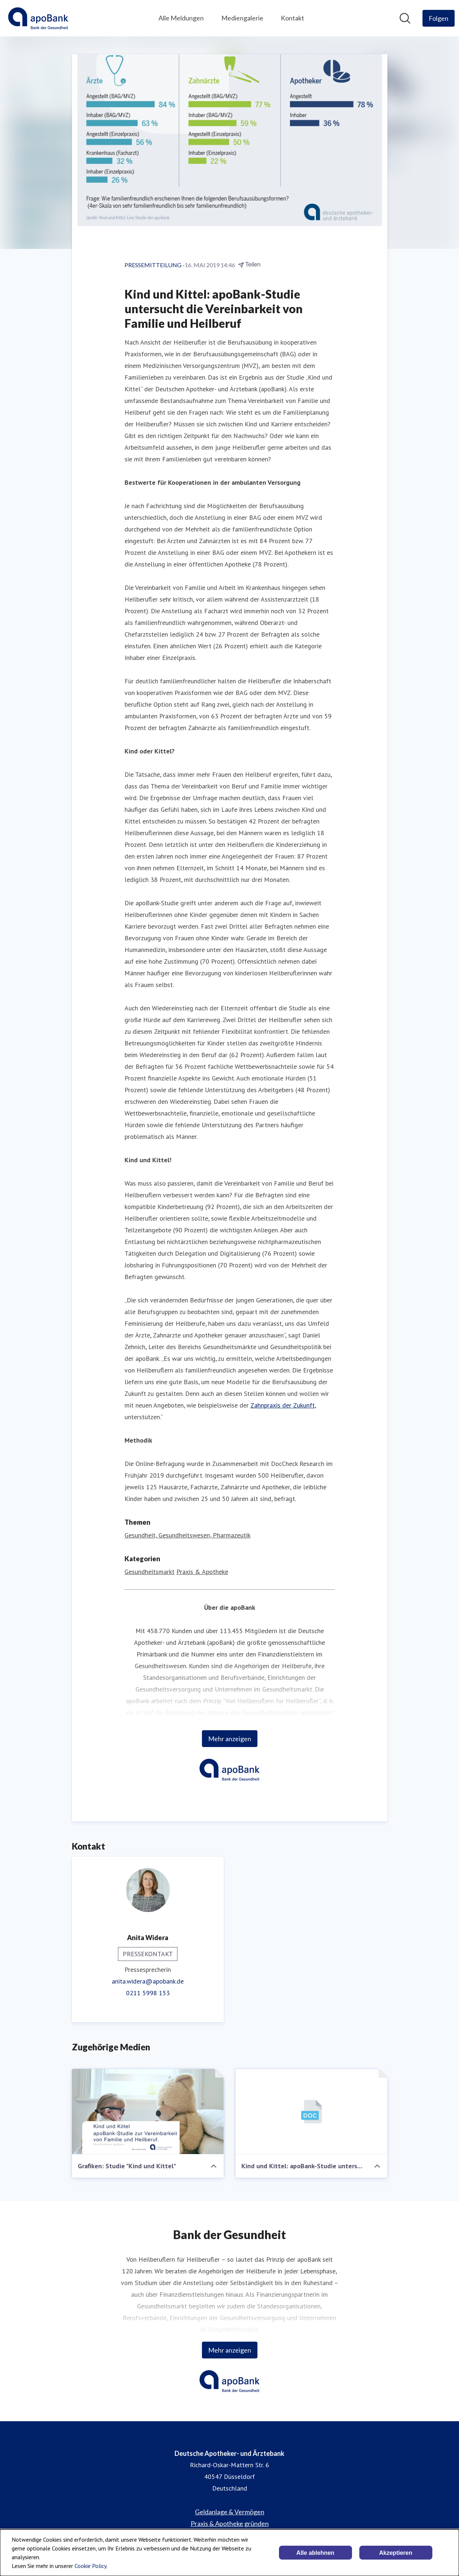 The image size is (459, 2576). What do you see at coordinates (282, 1405) in the screenshot?
I see `Zahnpraxis der Zukunft` at bounding box center [282, 1405].